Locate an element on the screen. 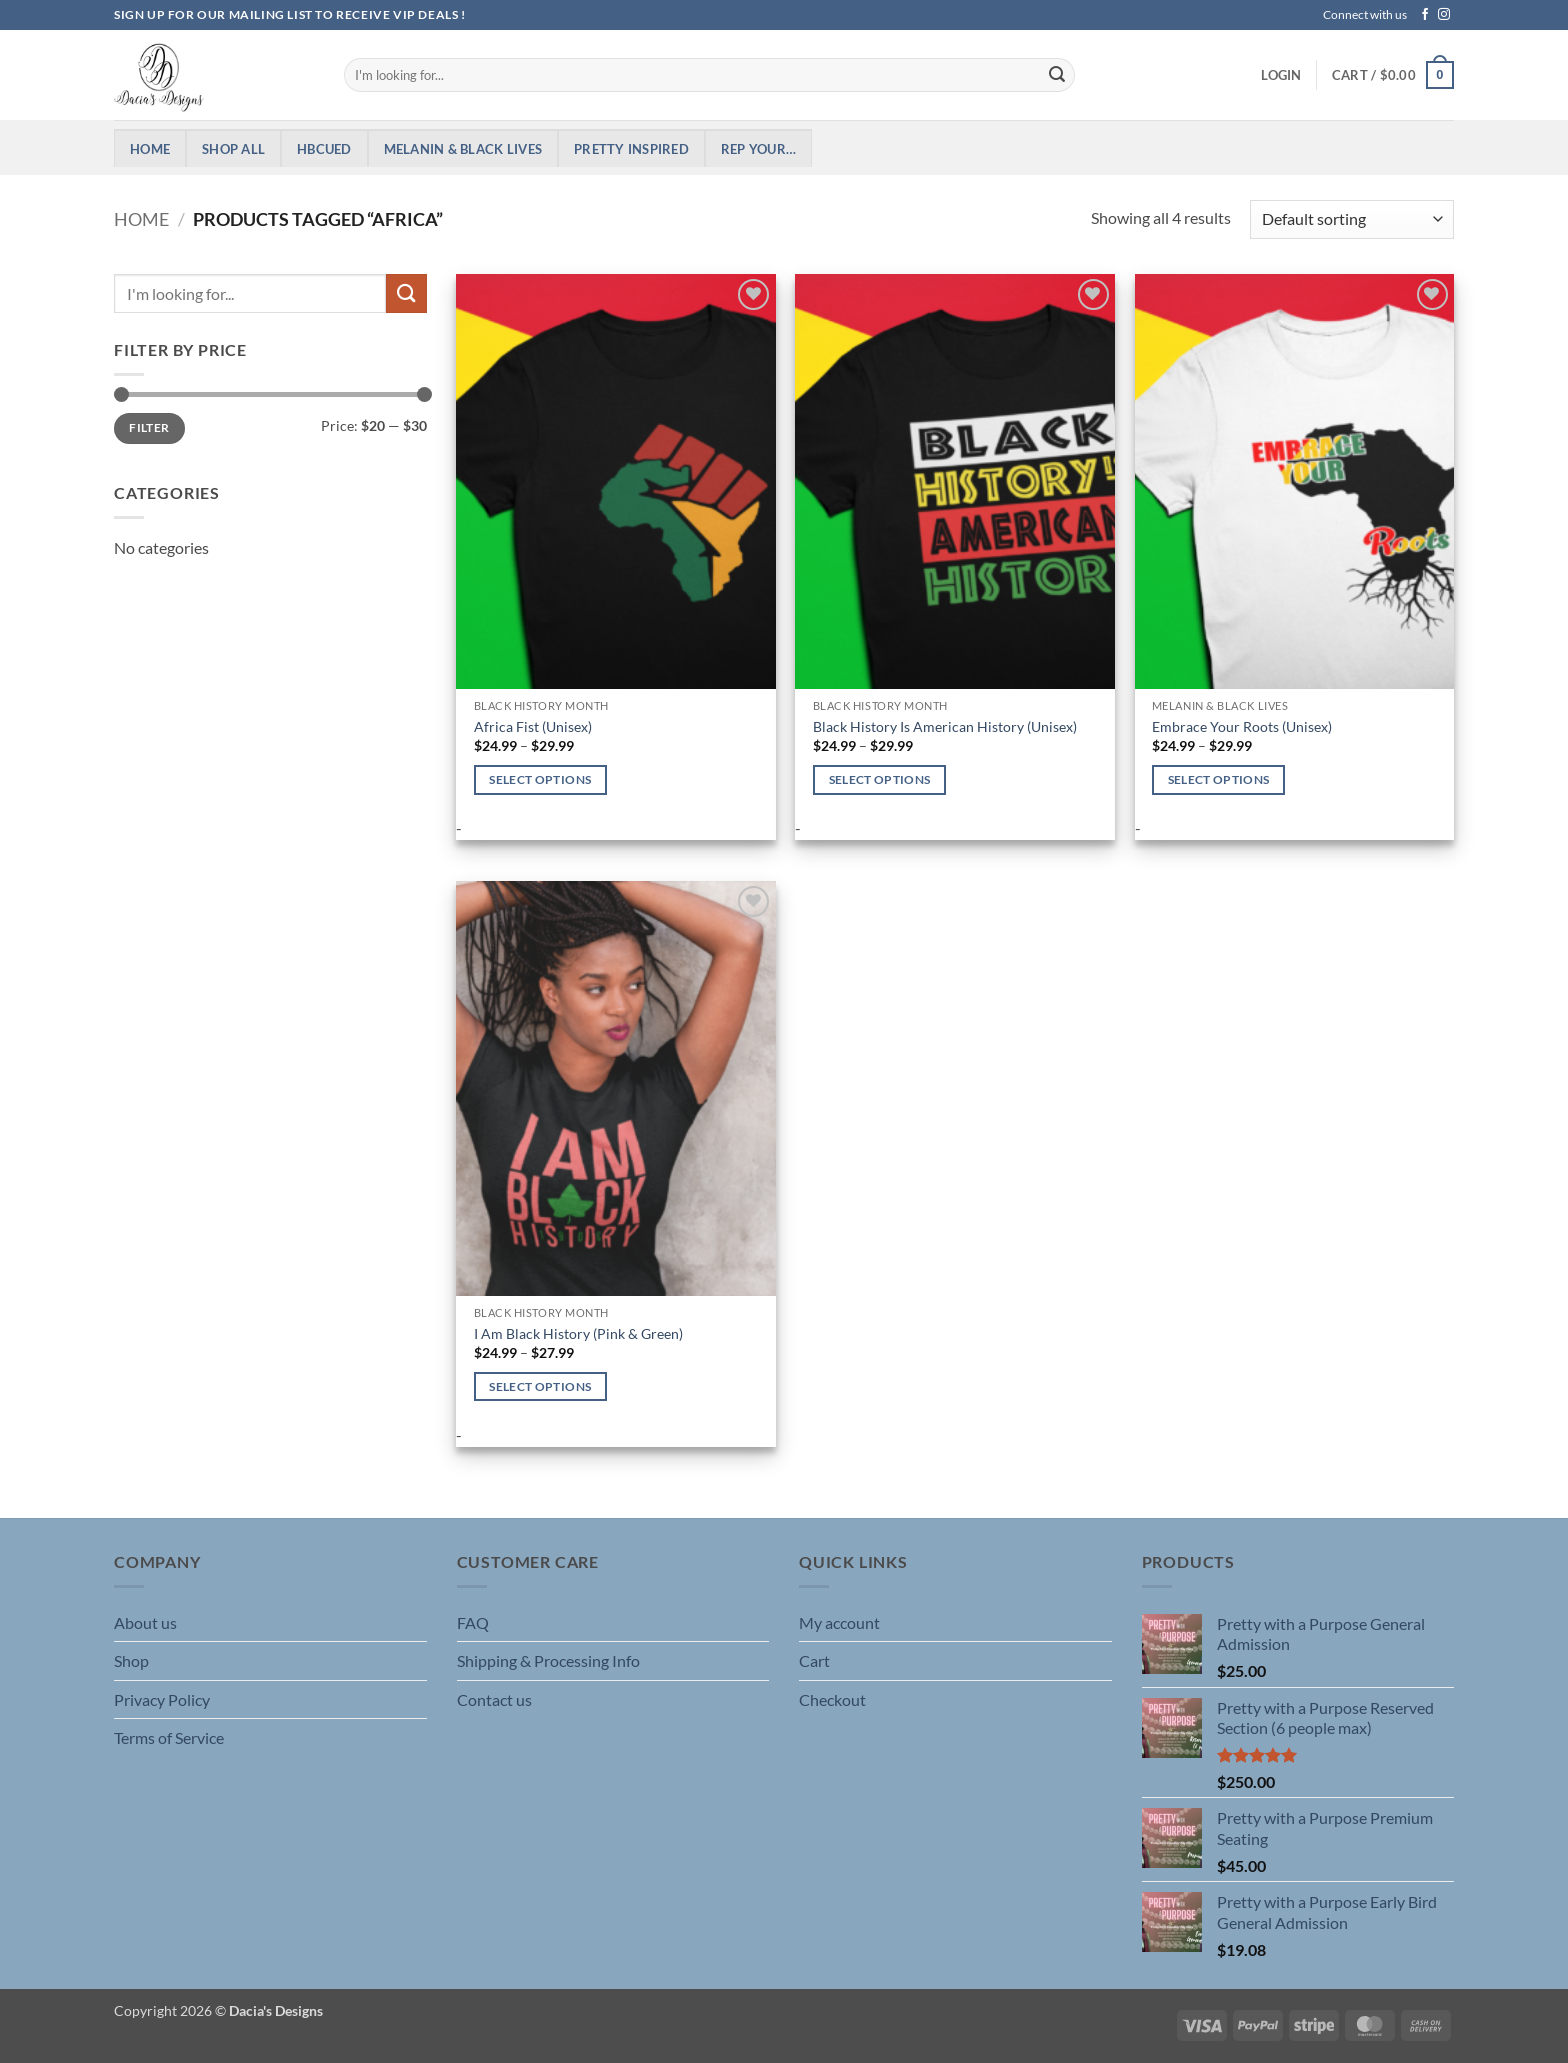 The width and height of the screenshot is (1568, 2063). Home is located at coordinates (150, 149).